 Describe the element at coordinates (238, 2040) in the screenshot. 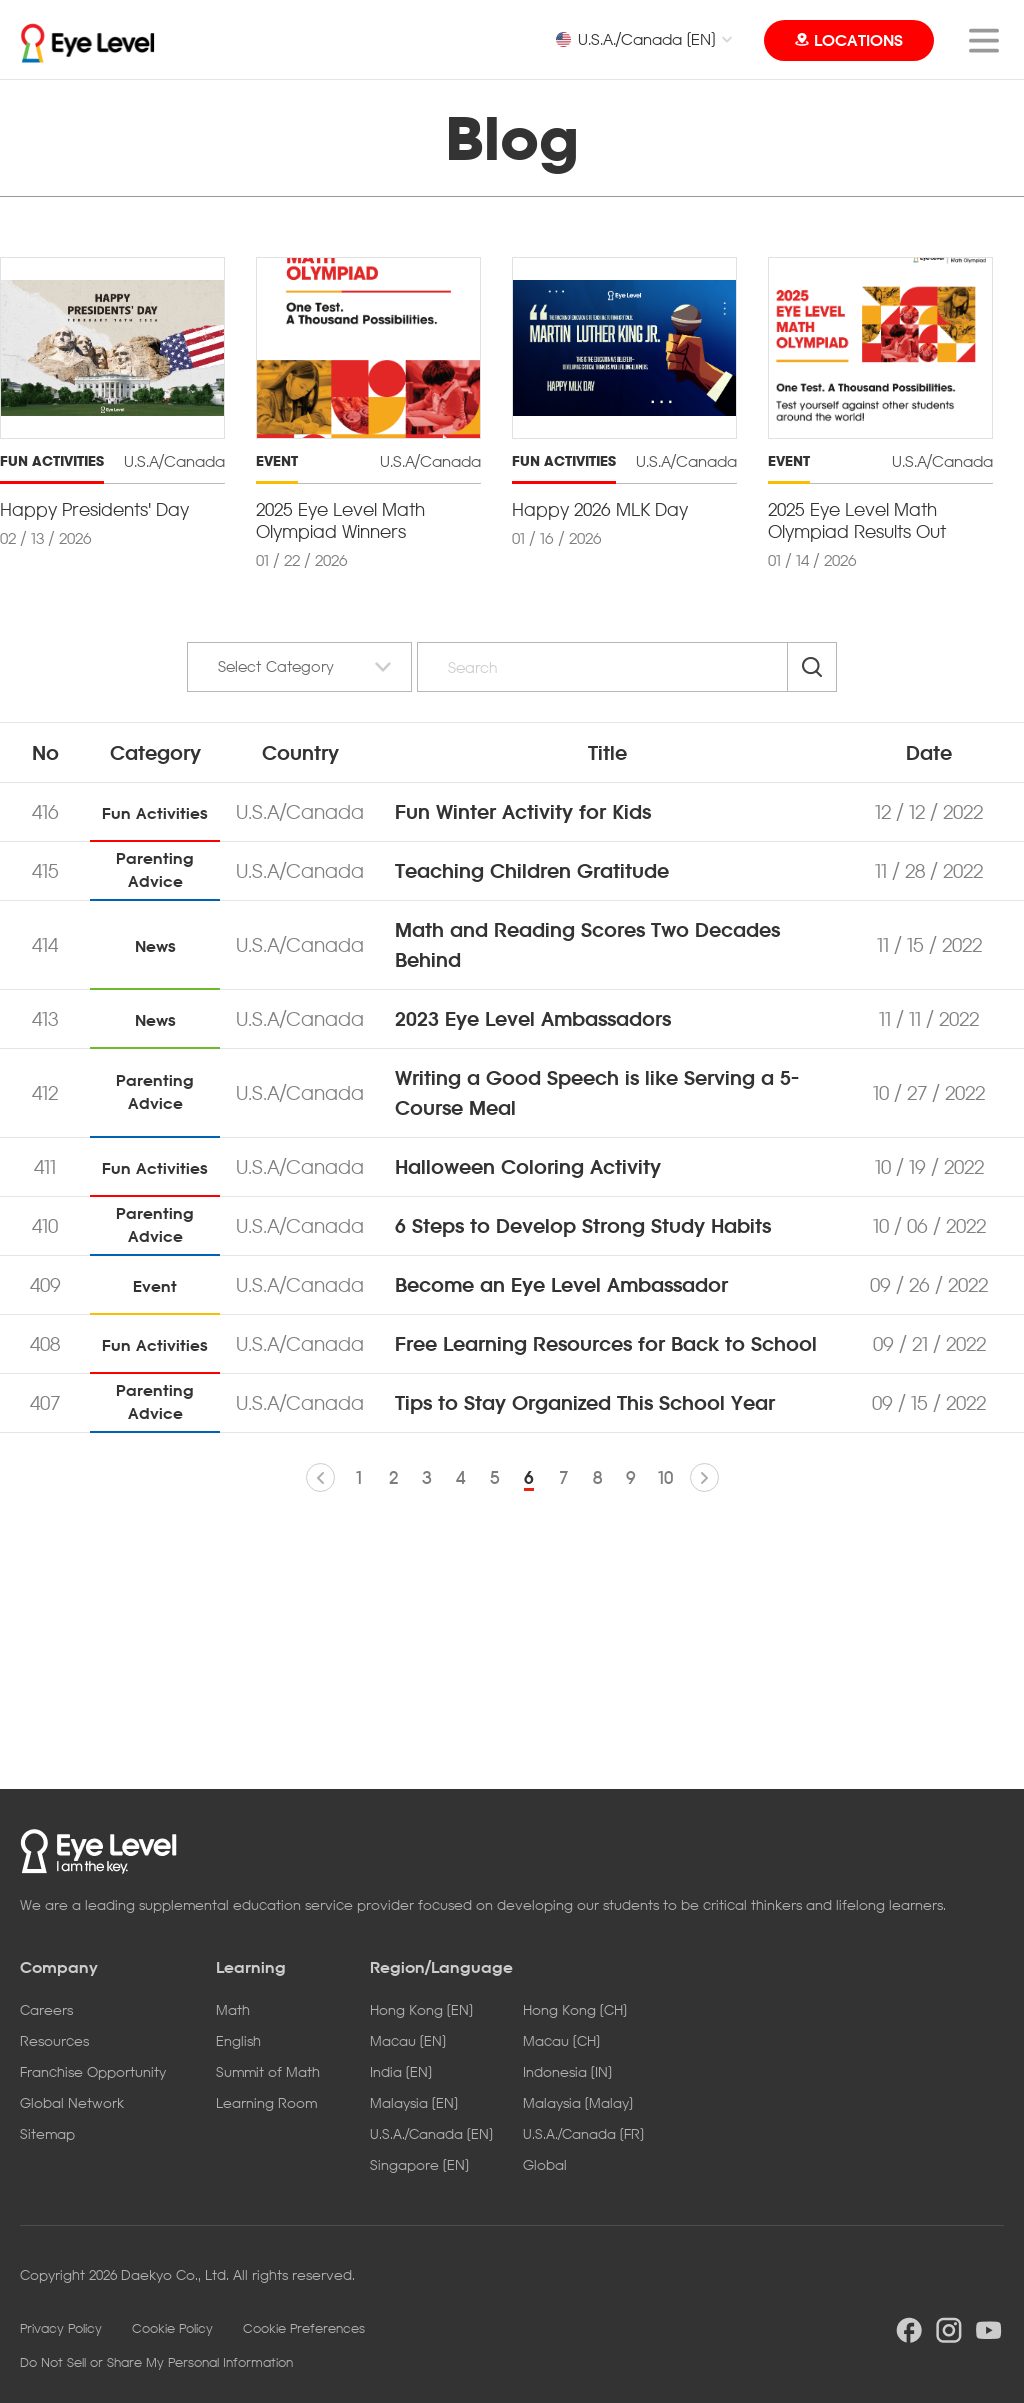

I see `English` at that location.